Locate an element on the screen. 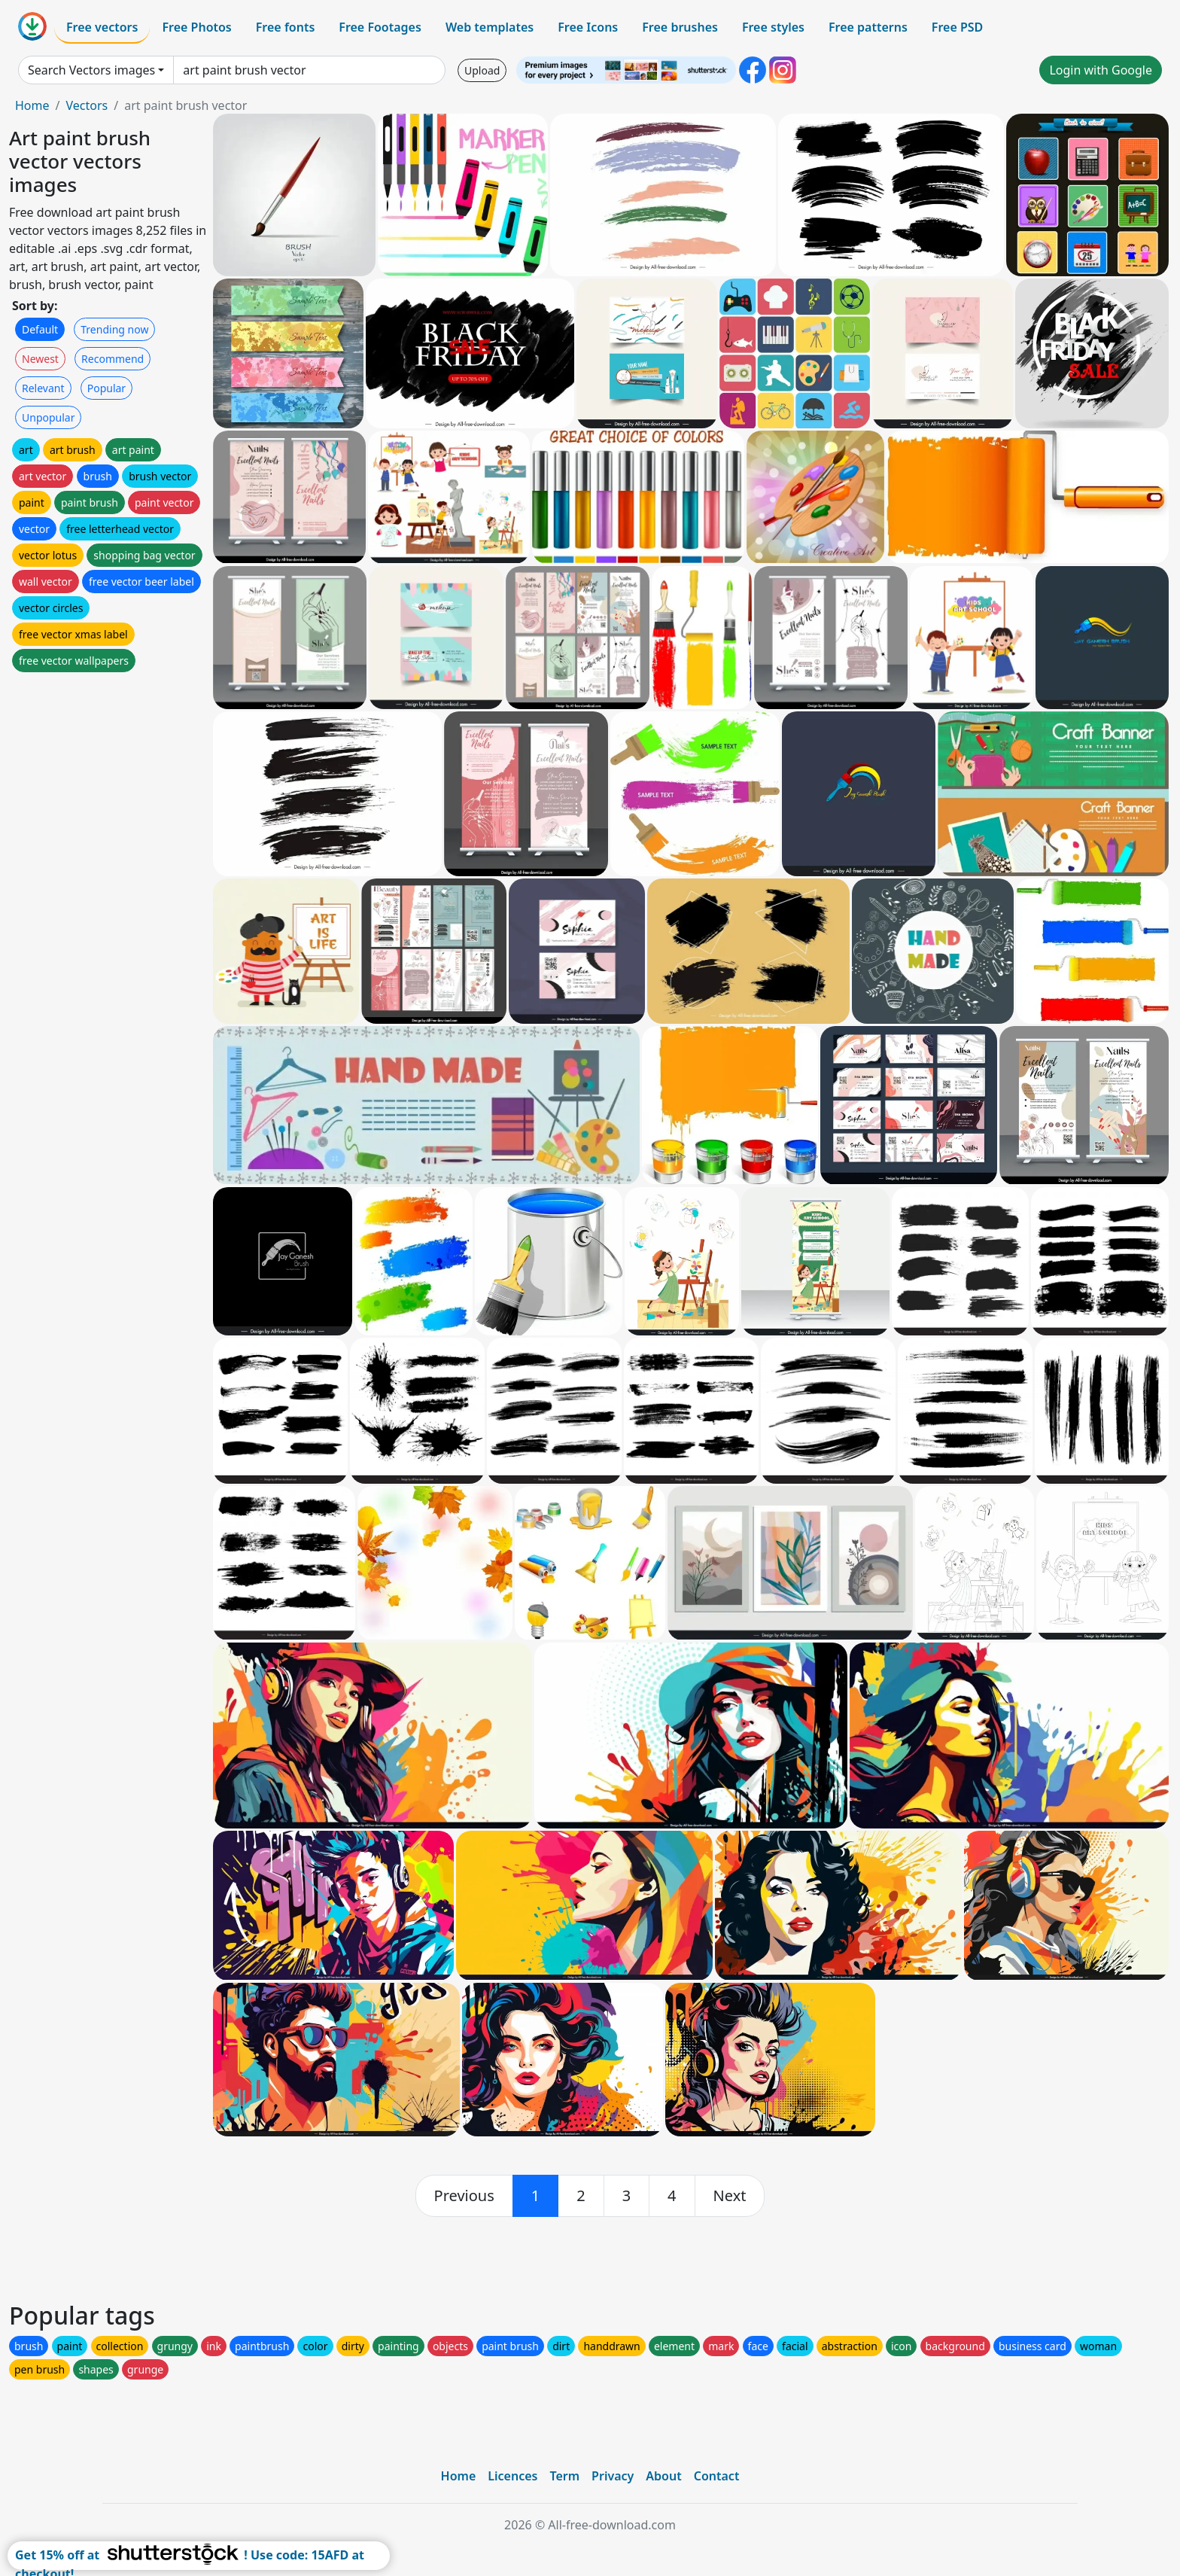  Home is located at coordinates (32, 105).